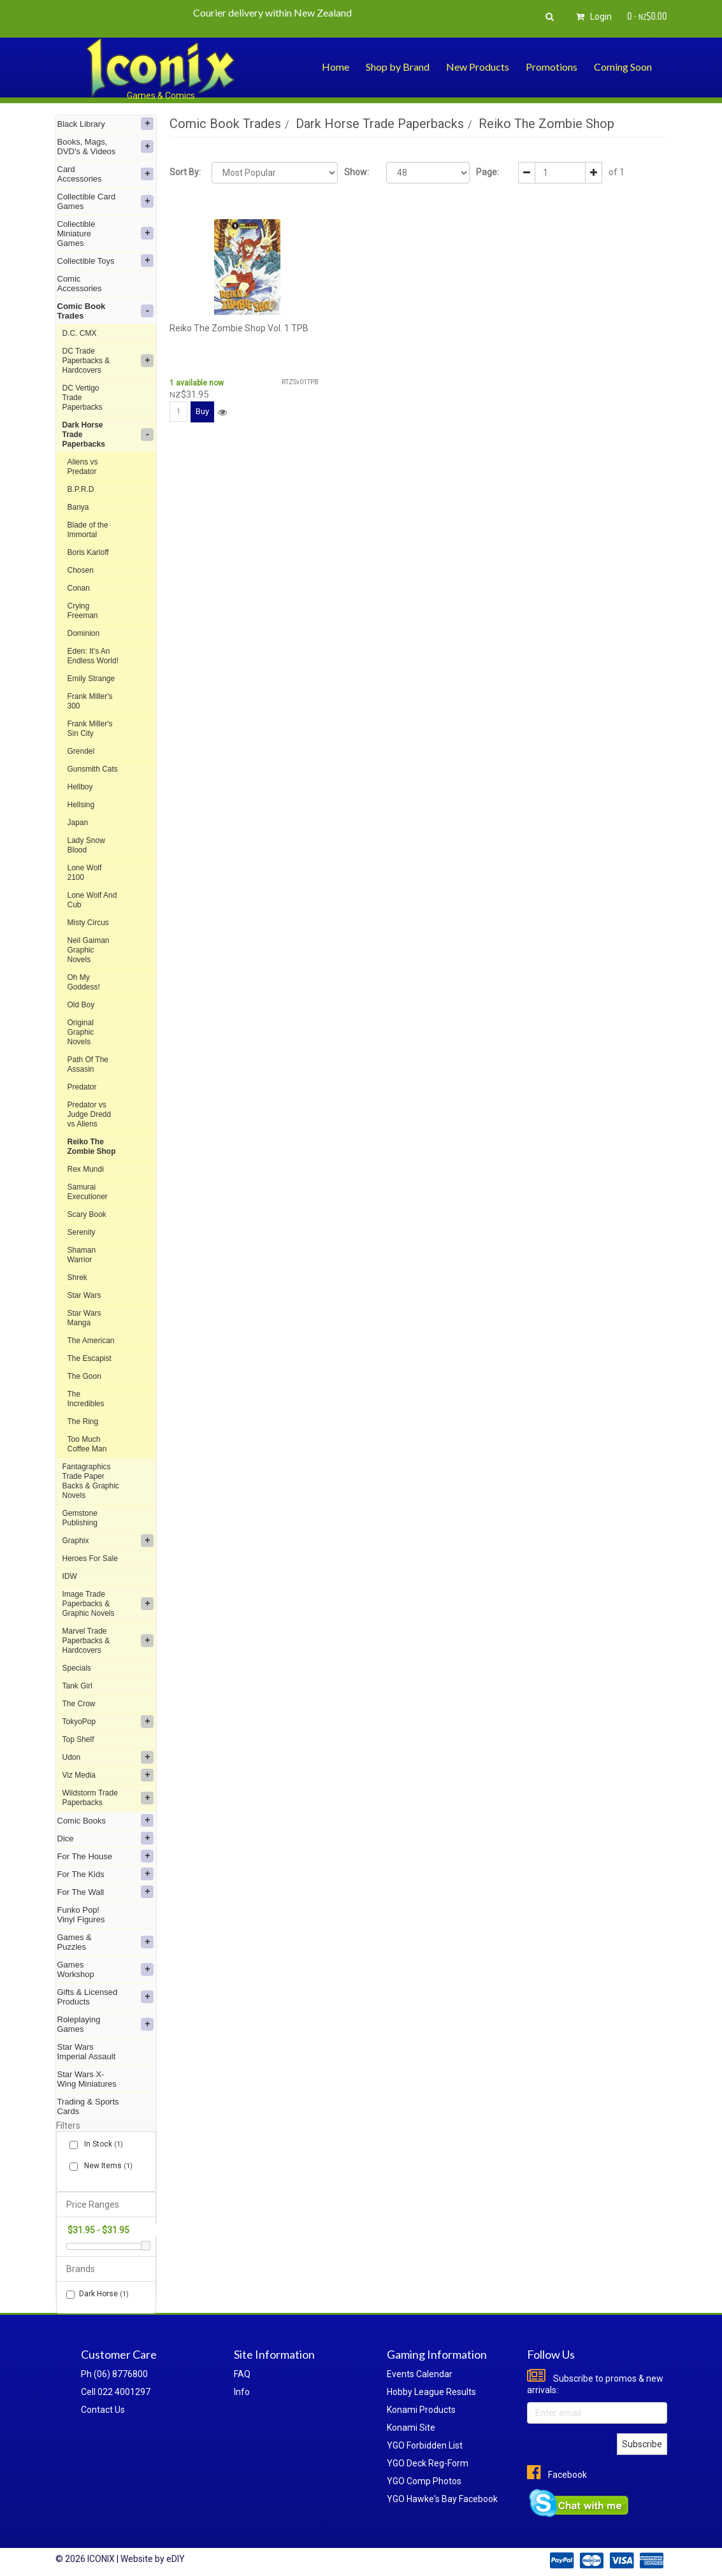 This screenshot has height=2576, width=722. What do you see at coordinates (69, 1576) in the screenshot?
I see `IDW` at bounding box center [69, 1576].